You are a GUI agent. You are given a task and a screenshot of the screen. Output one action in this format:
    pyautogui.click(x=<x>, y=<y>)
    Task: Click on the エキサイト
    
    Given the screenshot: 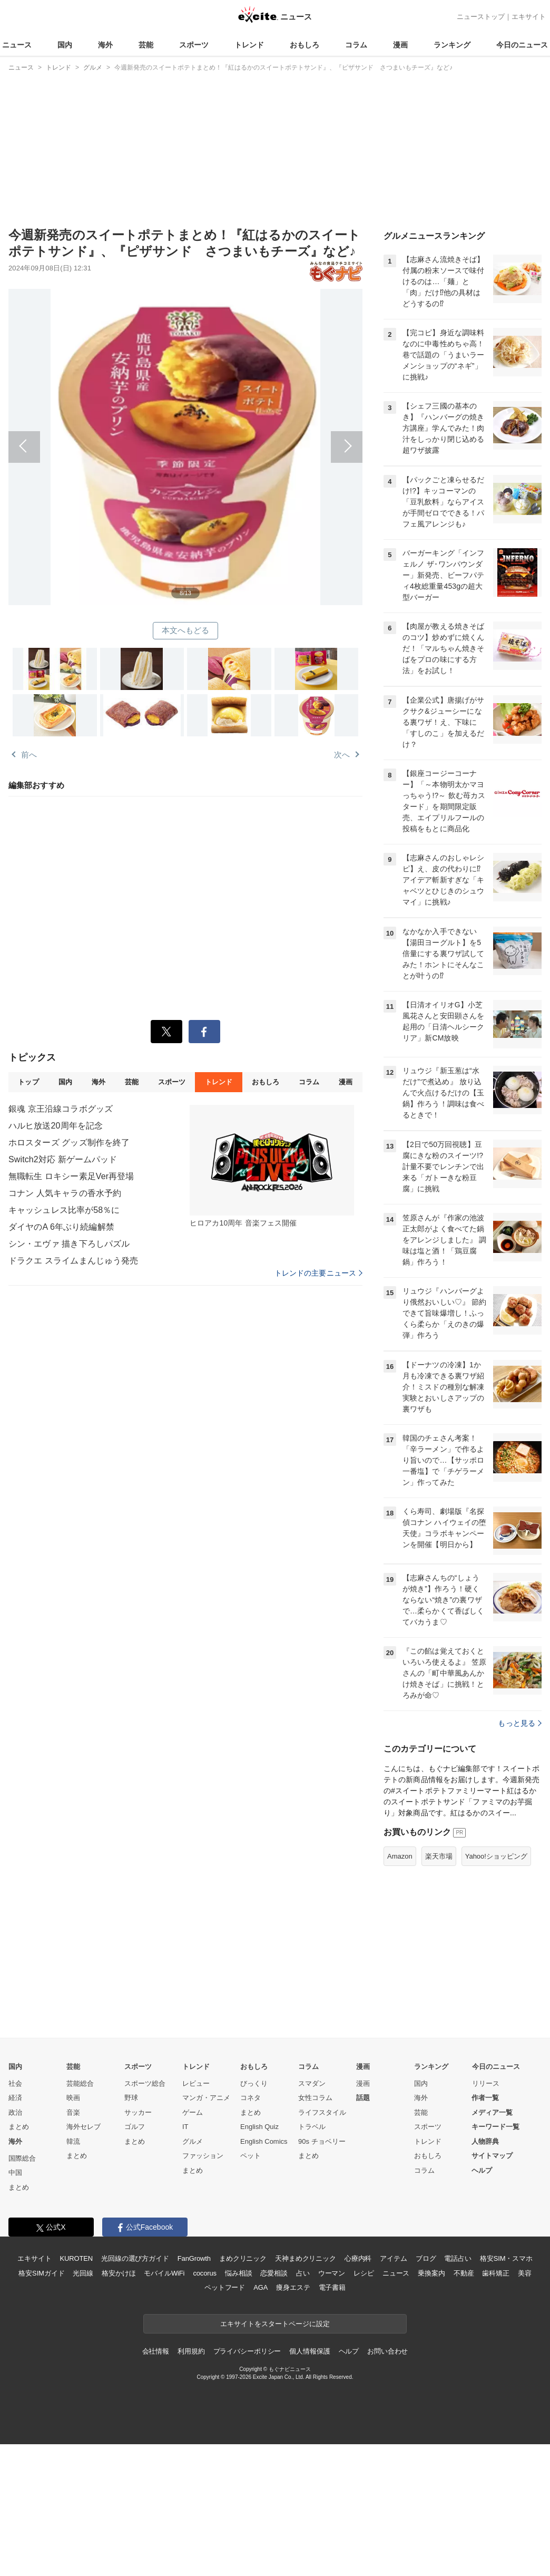 What is the action you would take?
    pyautogui.click(x=529, y=17)
    